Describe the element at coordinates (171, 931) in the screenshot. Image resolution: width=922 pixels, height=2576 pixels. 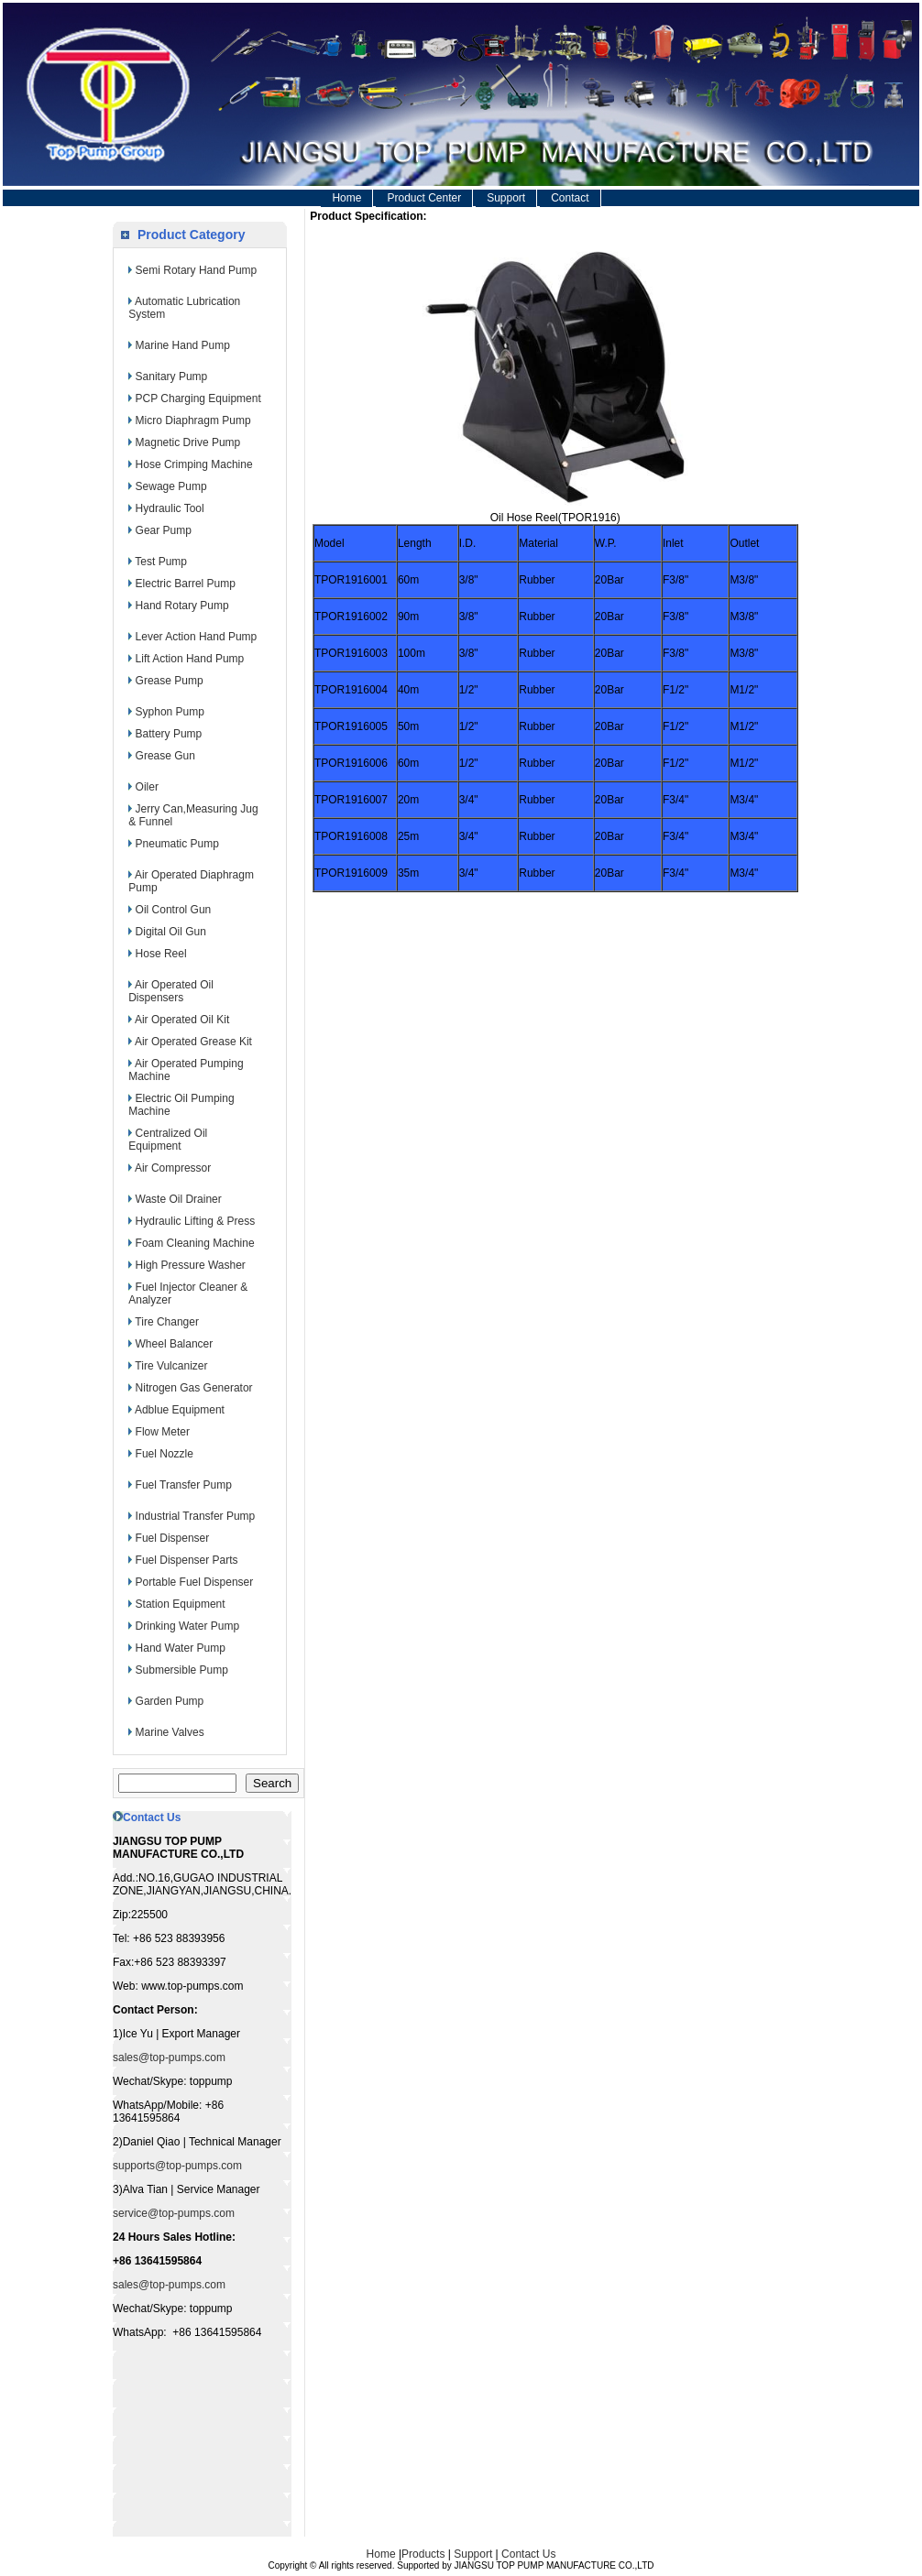
I see `Digital Oil Gun` at that location.